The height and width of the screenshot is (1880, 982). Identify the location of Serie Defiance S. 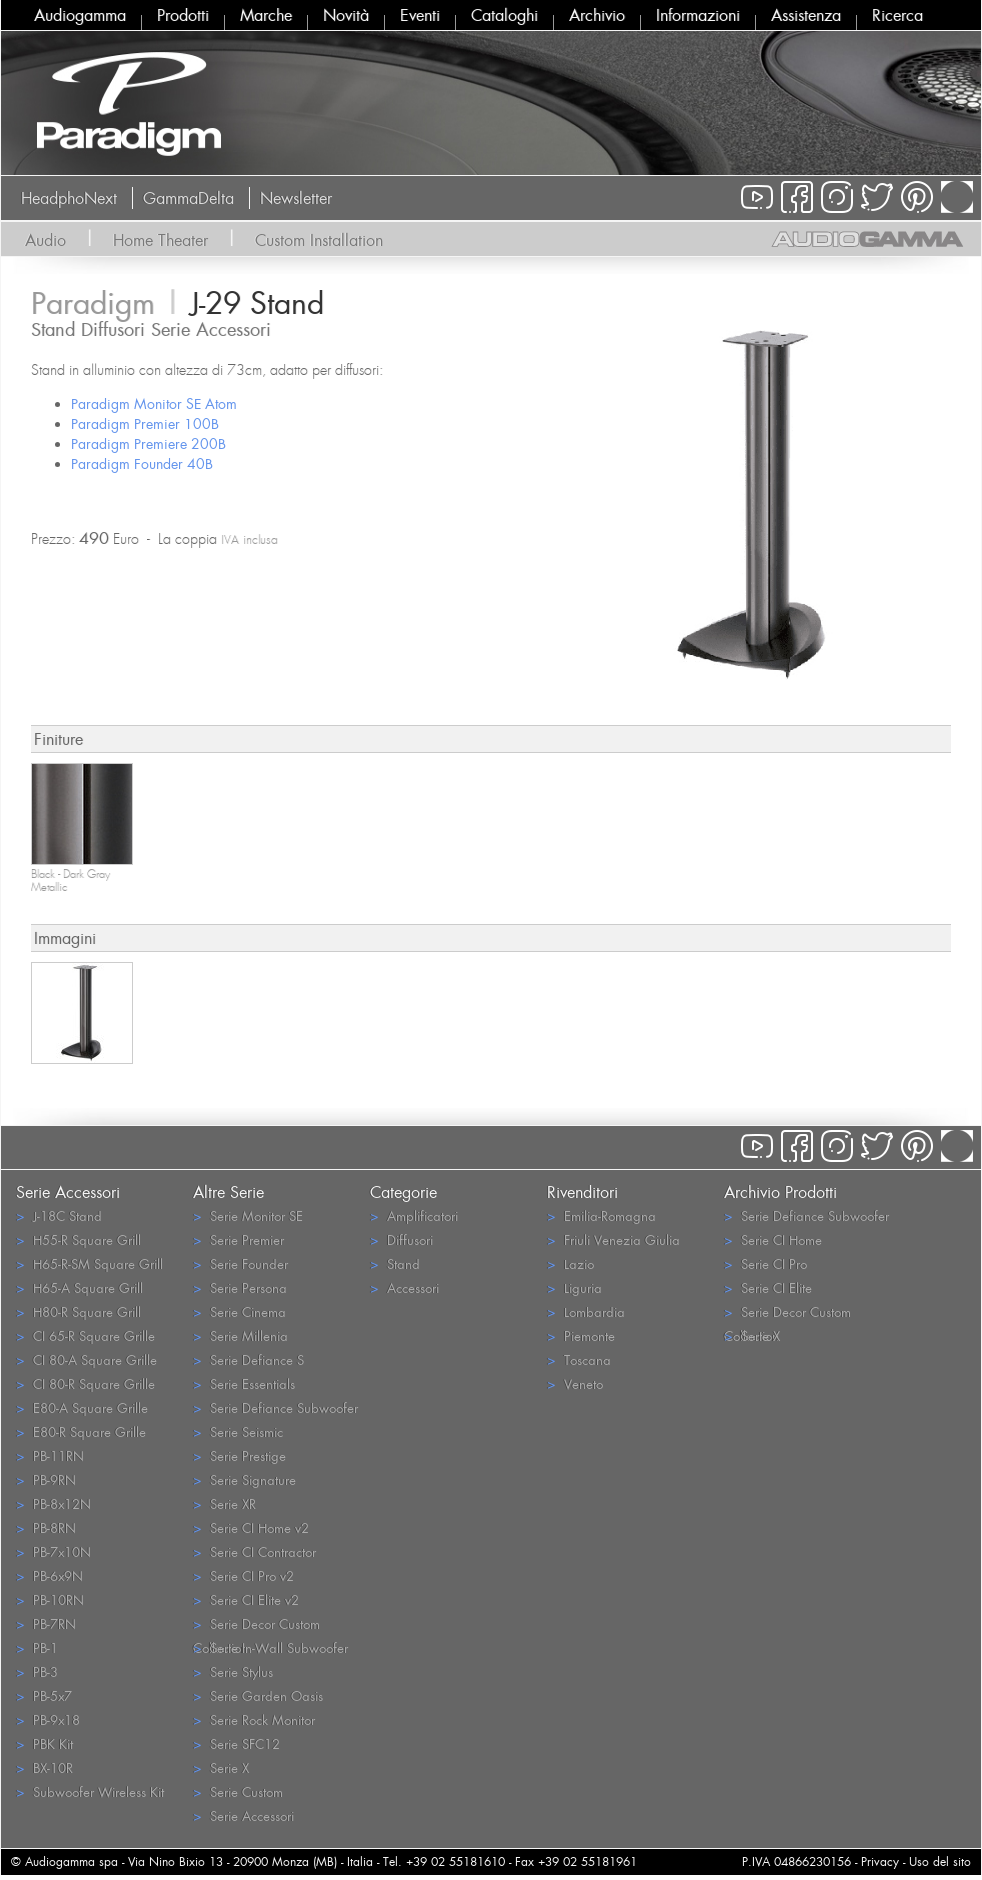
(248, 1359).